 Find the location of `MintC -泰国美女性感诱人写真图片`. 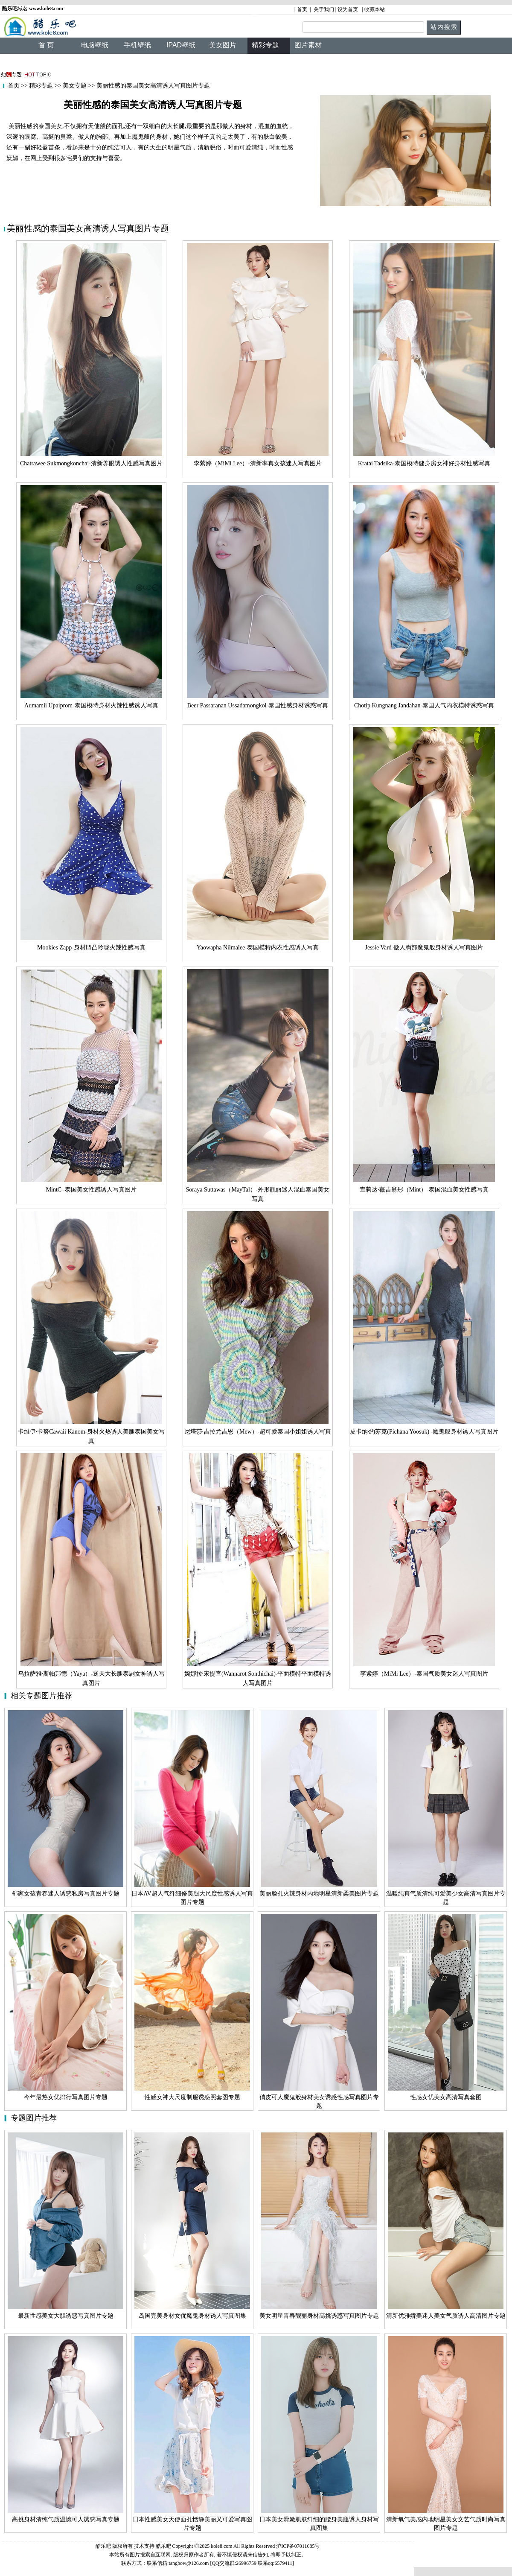

MintC -泰国美女性感诱人写真图片 is located at coordinates (91, 1189).